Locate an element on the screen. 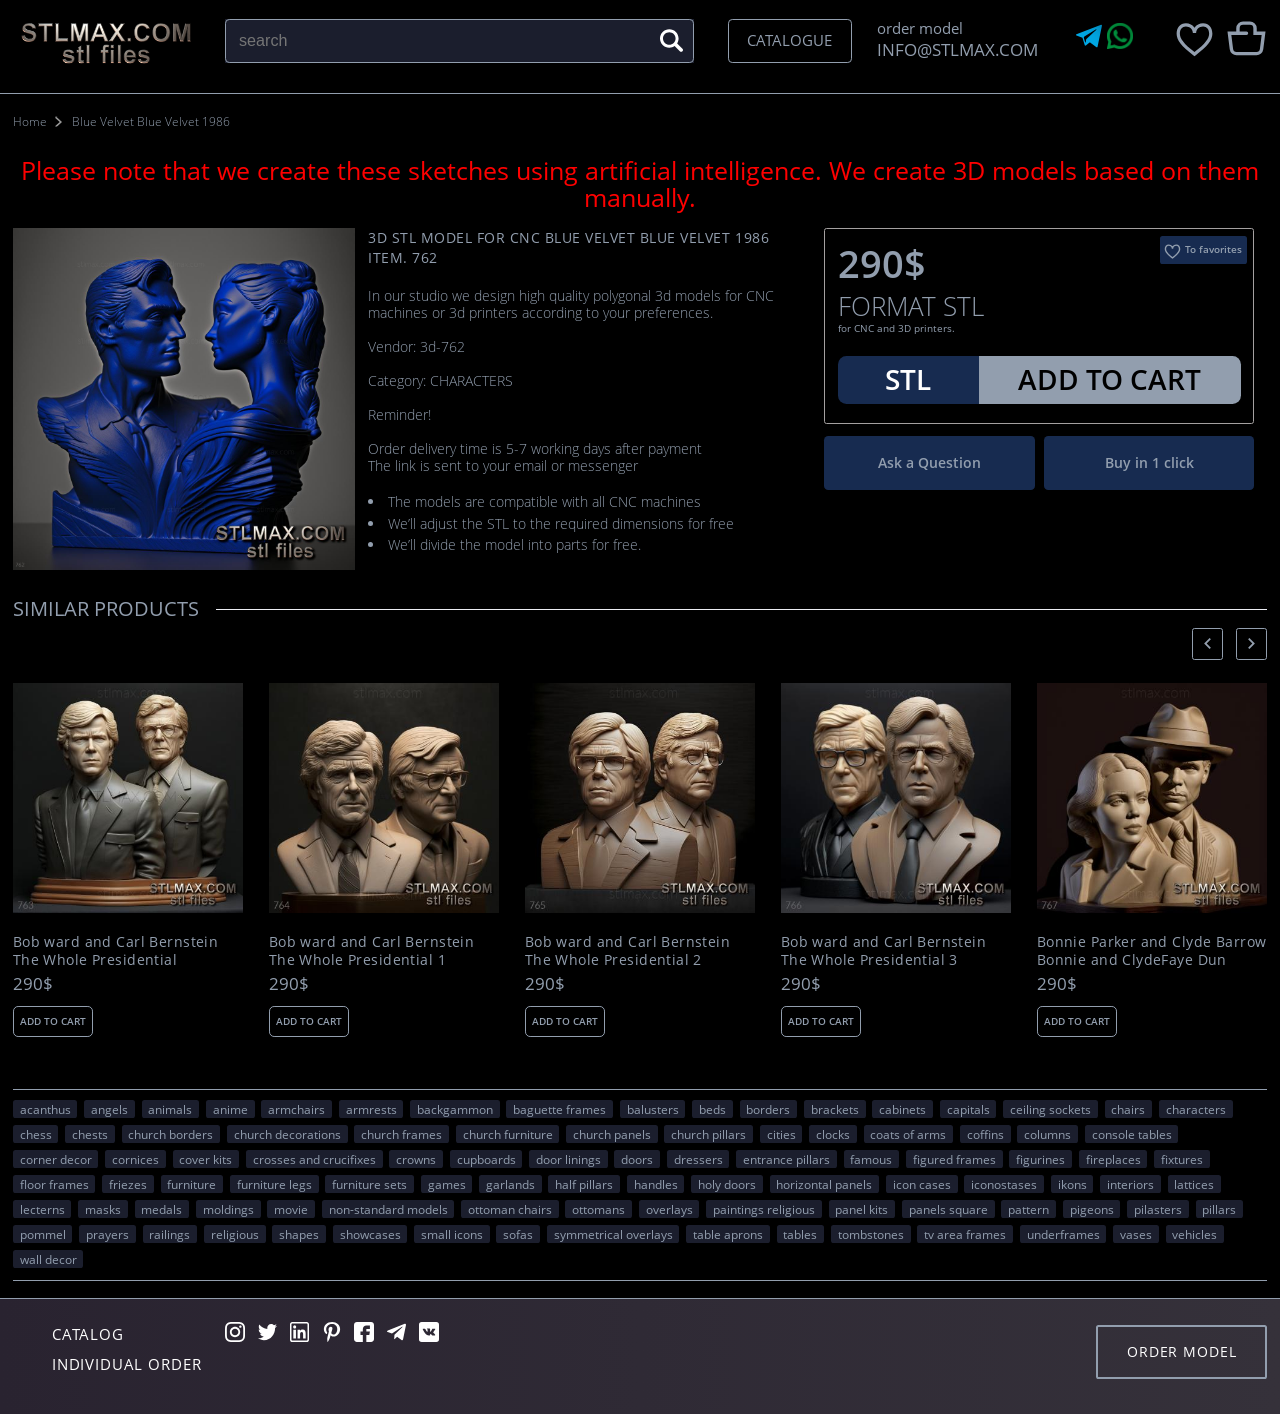 This screenshot has height=1414, width=1280. capitals is located at coordinates (968, 1109).